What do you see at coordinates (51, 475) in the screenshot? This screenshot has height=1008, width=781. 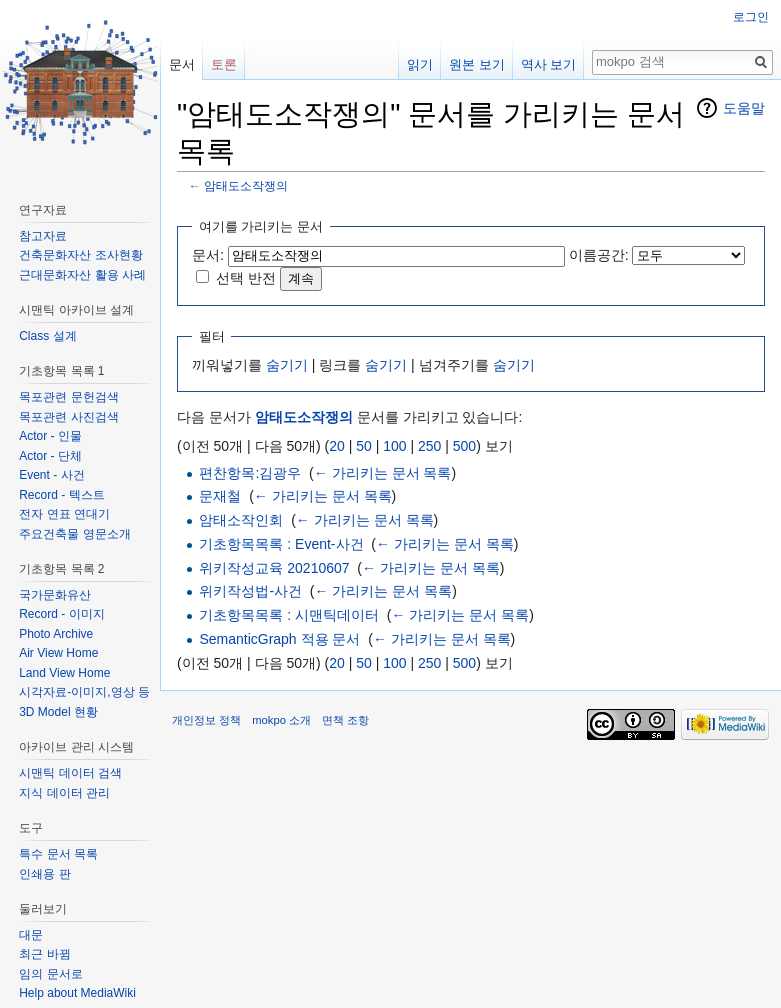 I see `Event - 사건` at bounding box center [51, 475].